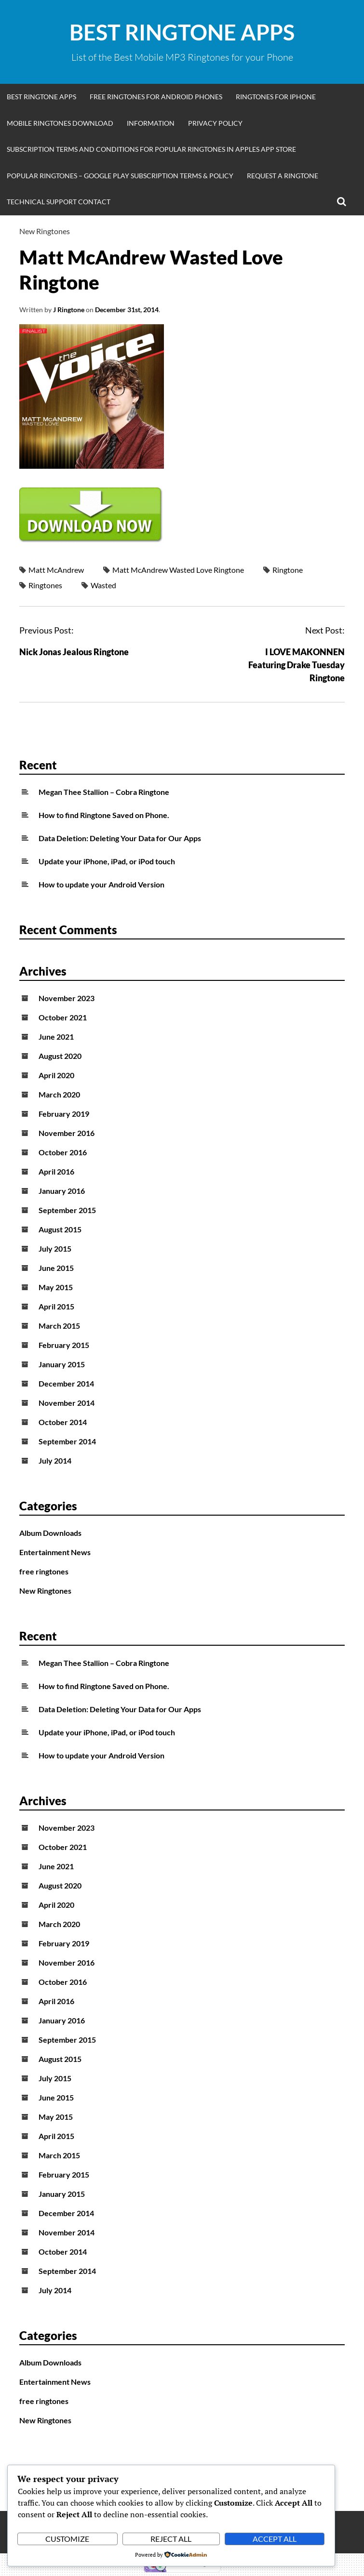 This screenshot has width=364, height=2576. I want to click on Data Deletion: Deleting Your Data for Our Apps, so click(120, 838).